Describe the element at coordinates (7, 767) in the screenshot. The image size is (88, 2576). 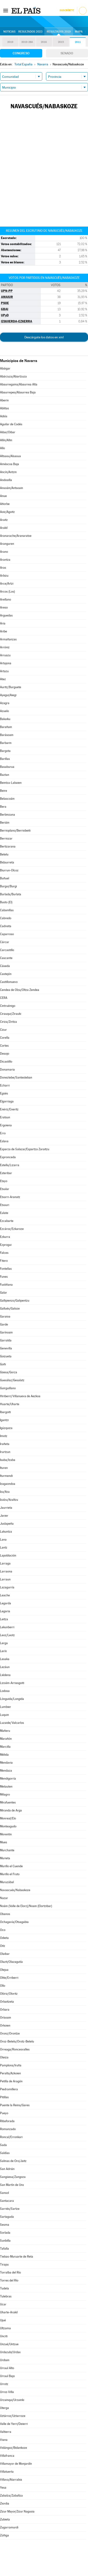
I see `Basaburua` at that location.